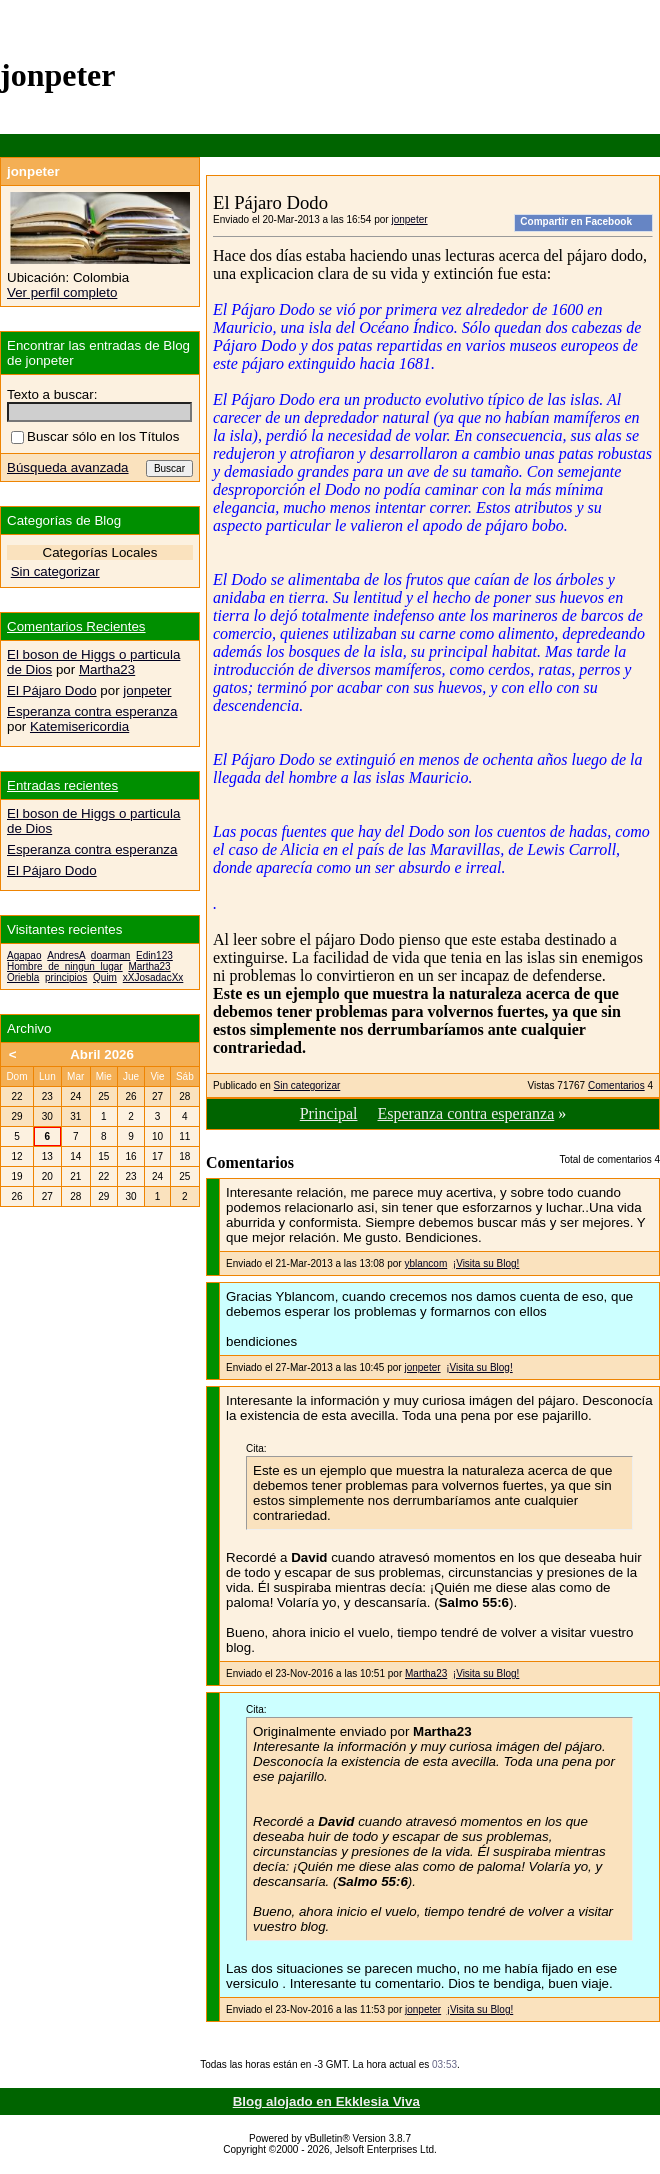 The image size is (660, 2174). I want to click on Buscar sólo en los Títulos, so click(95, 436).